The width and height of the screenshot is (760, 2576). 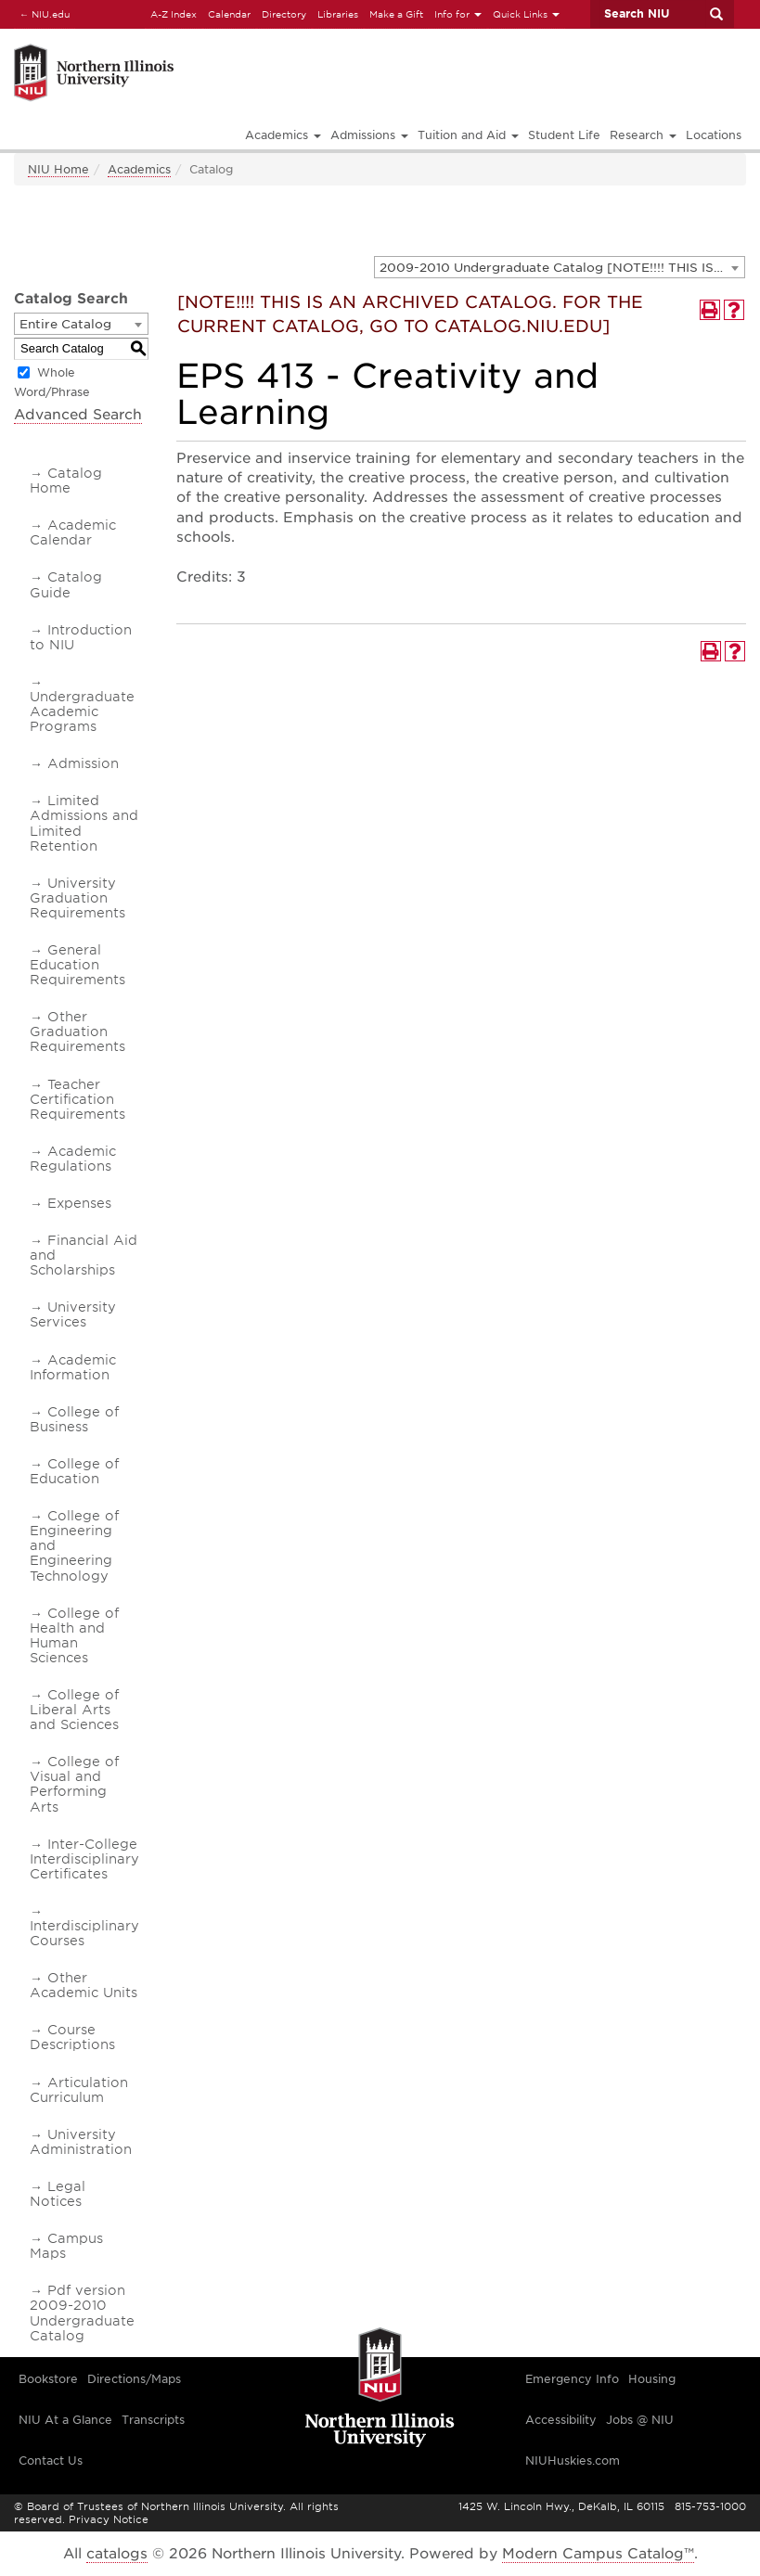 I want to click on Research [button], so click(x=643, y=135).